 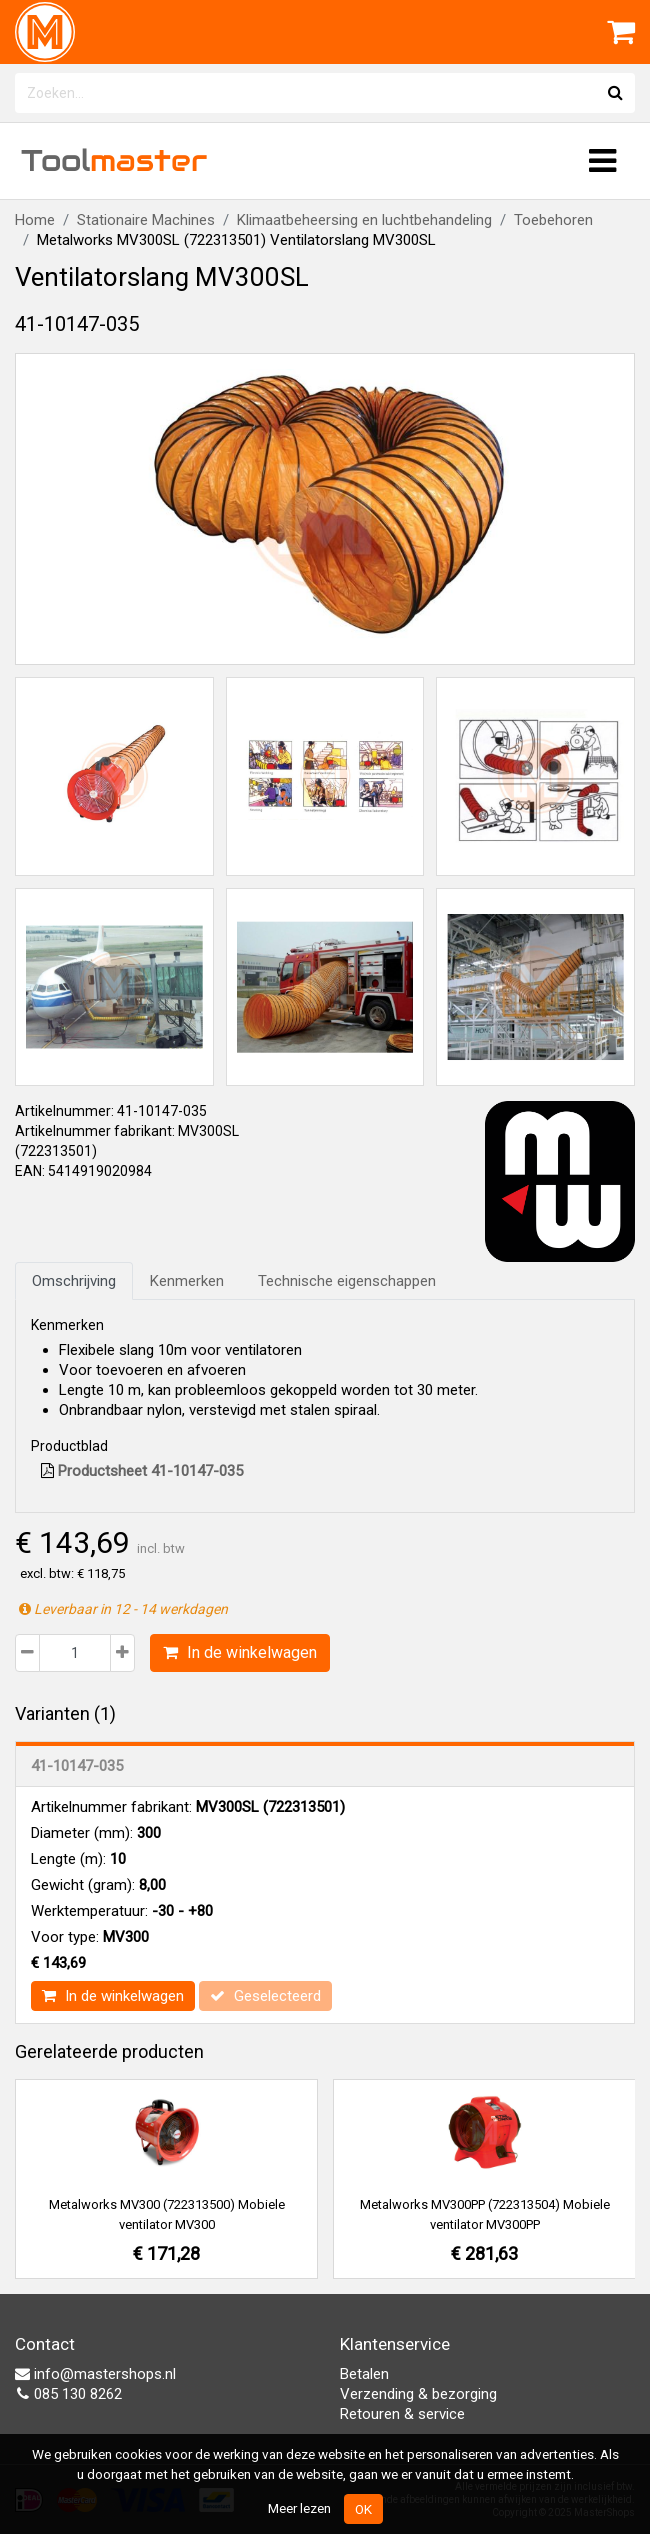 I want to click on Retouren & service, so click(x=402, y=2414).